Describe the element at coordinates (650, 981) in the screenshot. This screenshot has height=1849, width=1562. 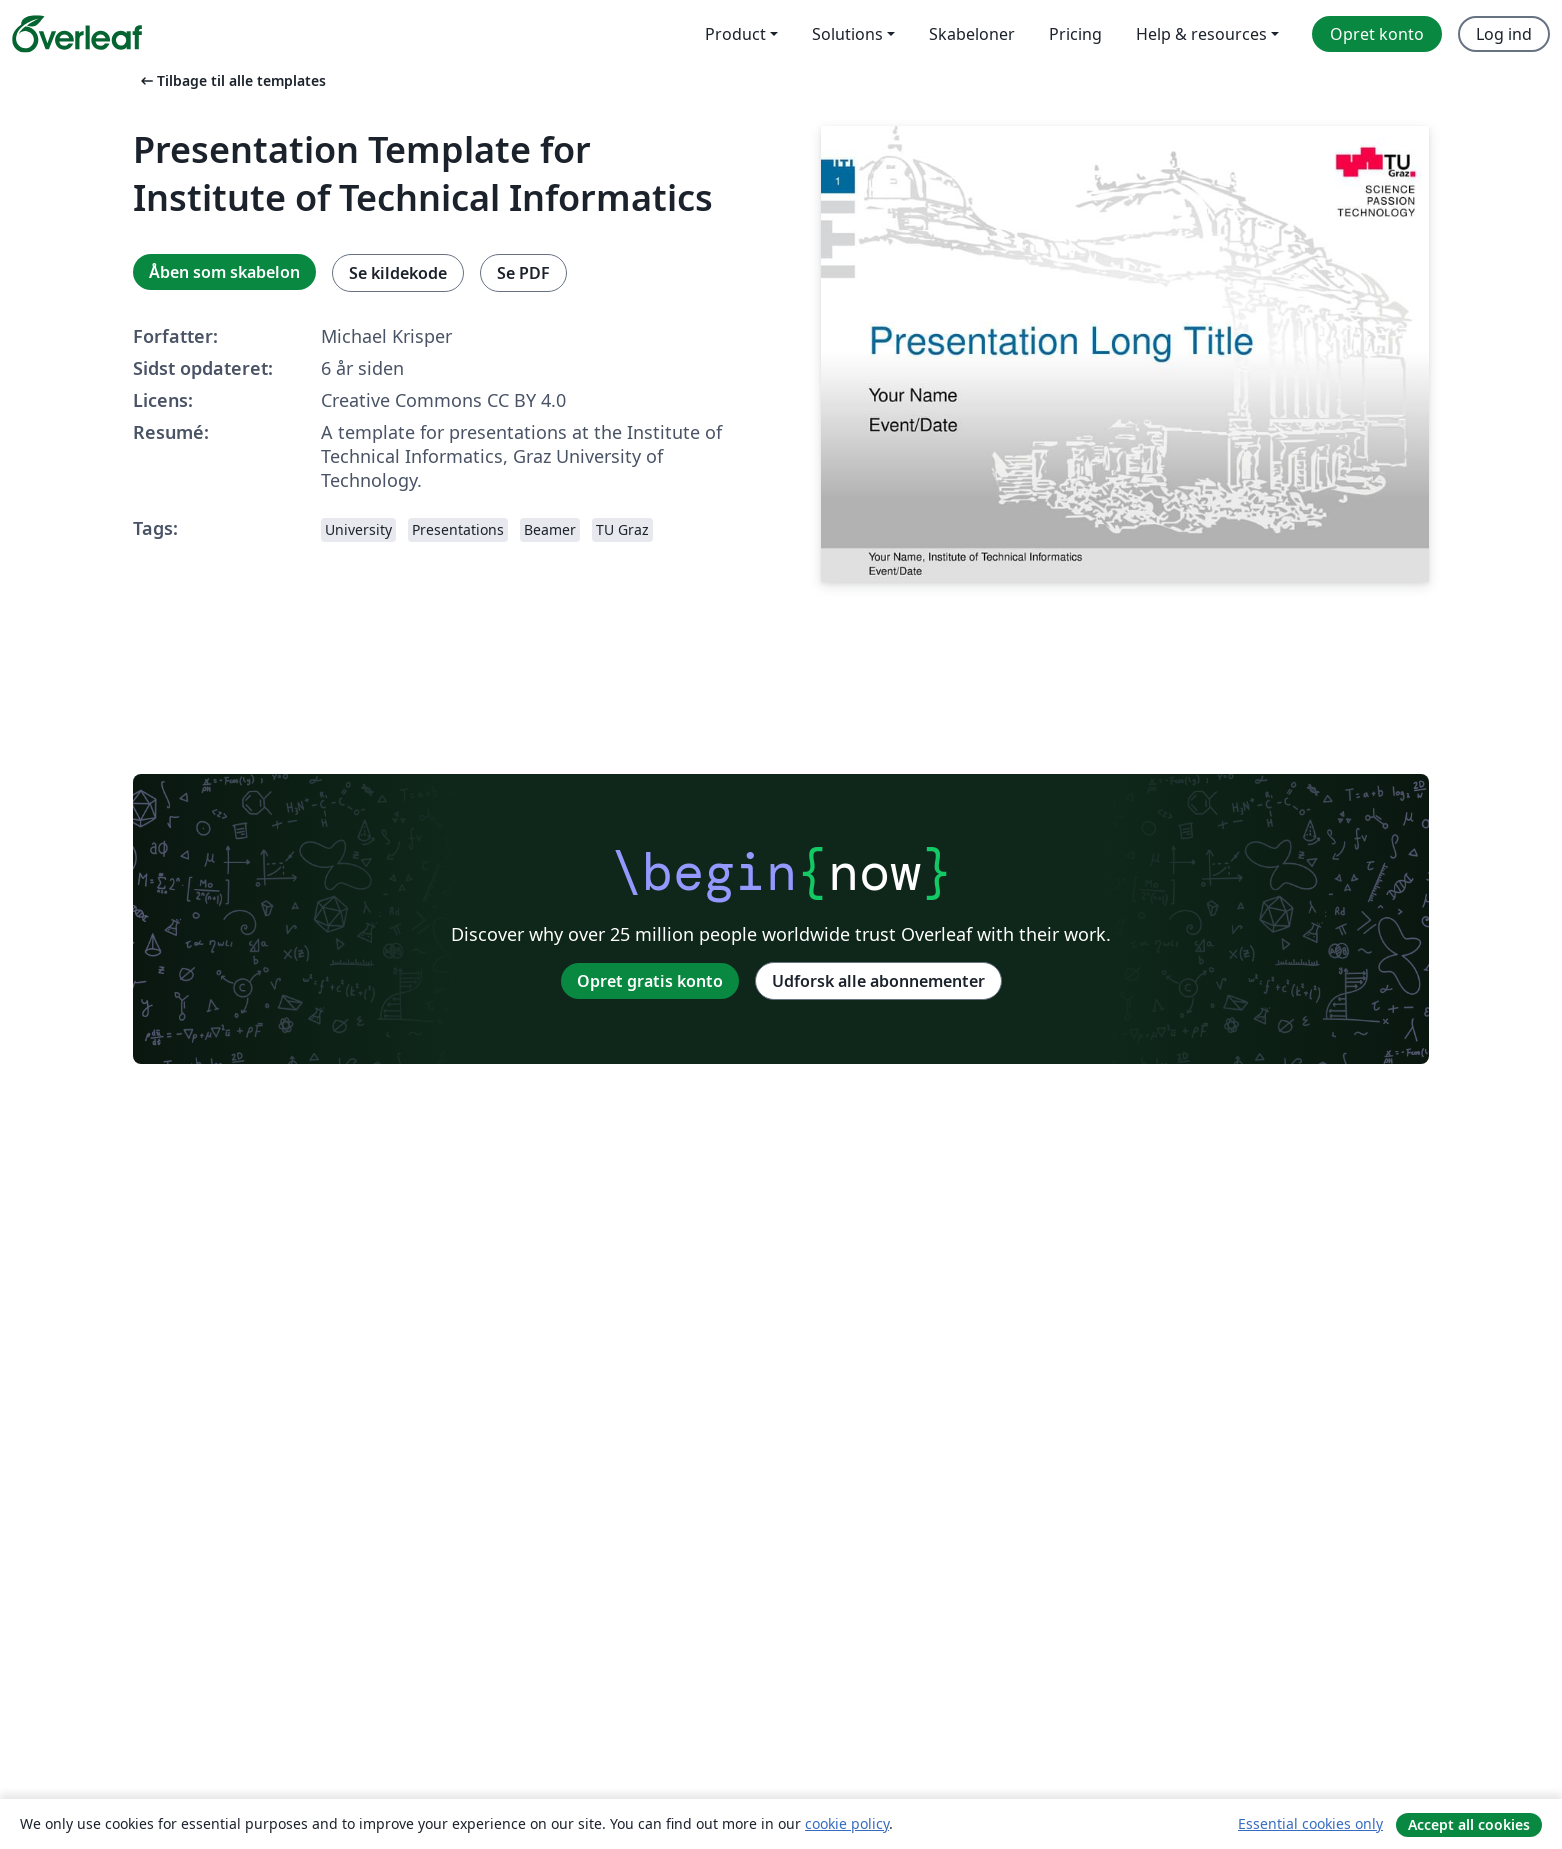
I see `Opret gratis konto` at that location.